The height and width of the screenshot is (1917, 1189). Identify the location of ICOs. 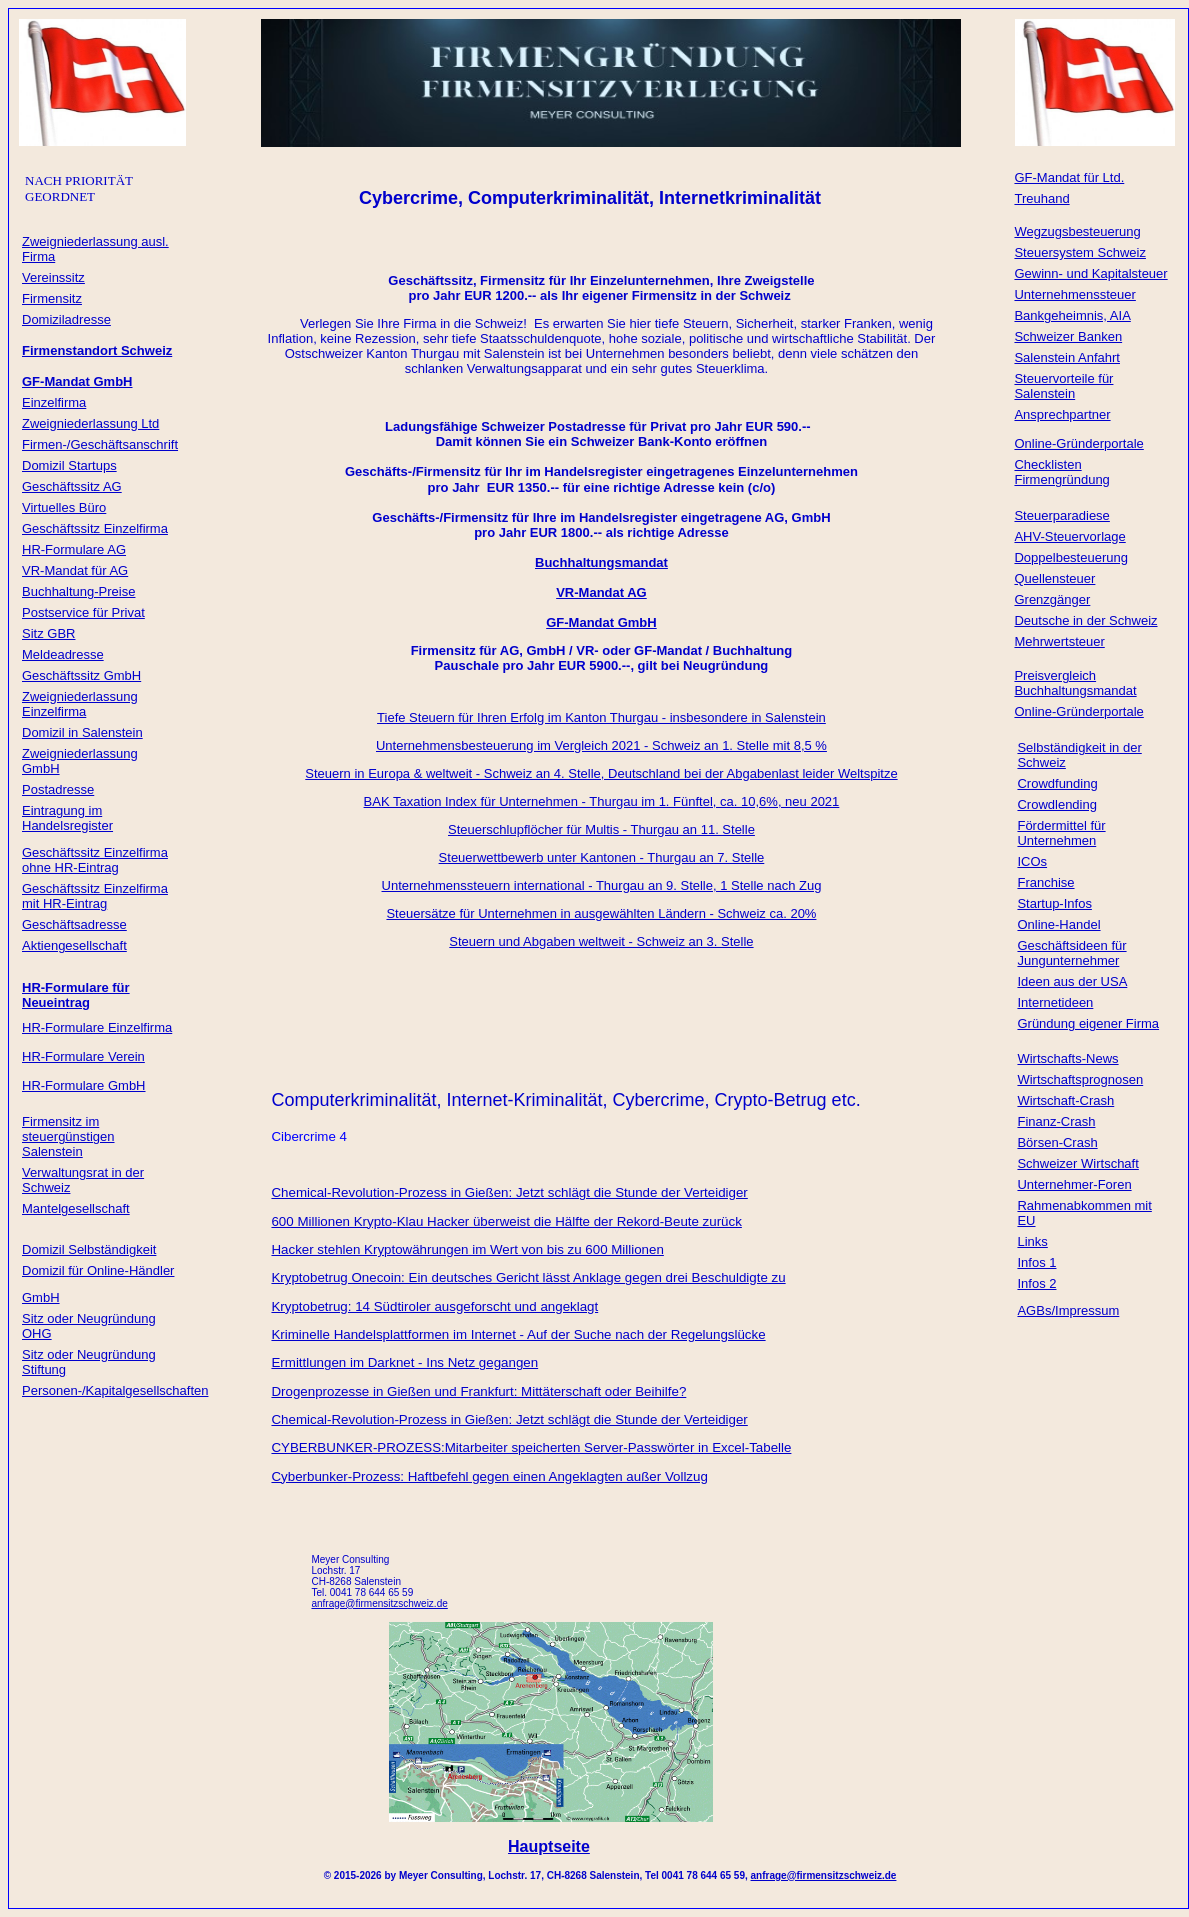
(1032, 861).